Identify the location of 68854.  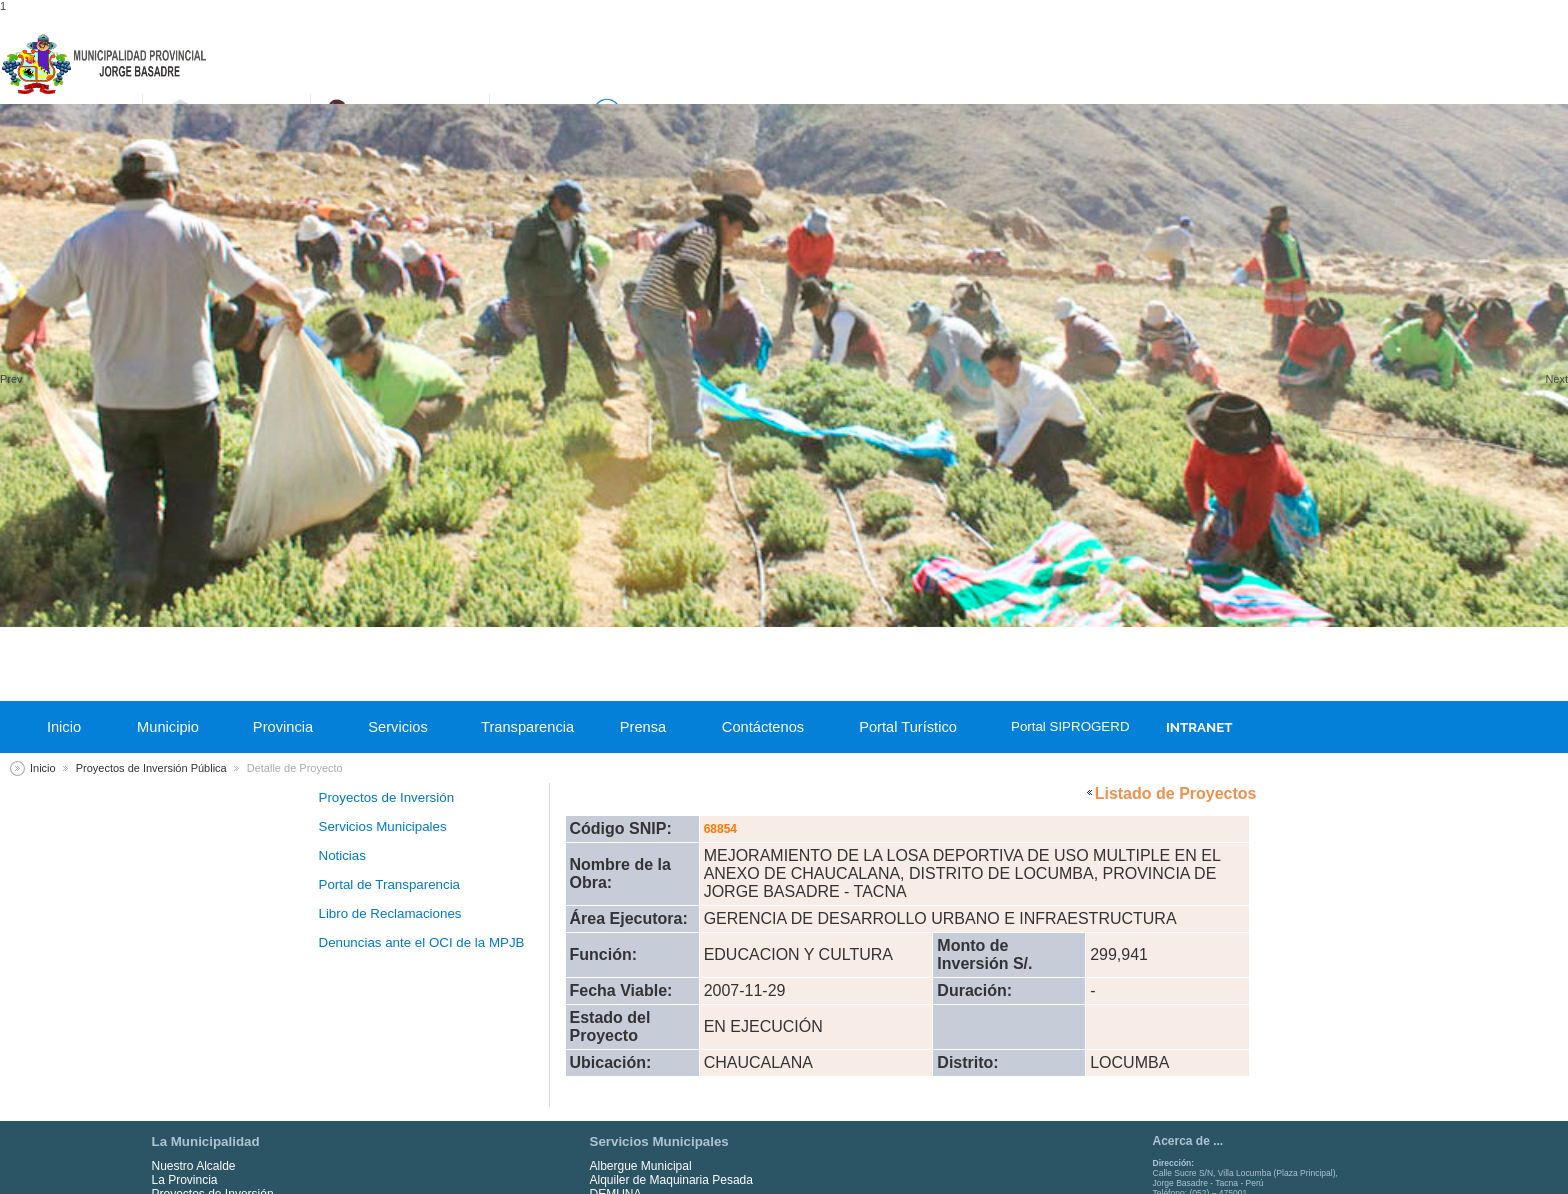
(720, 829).